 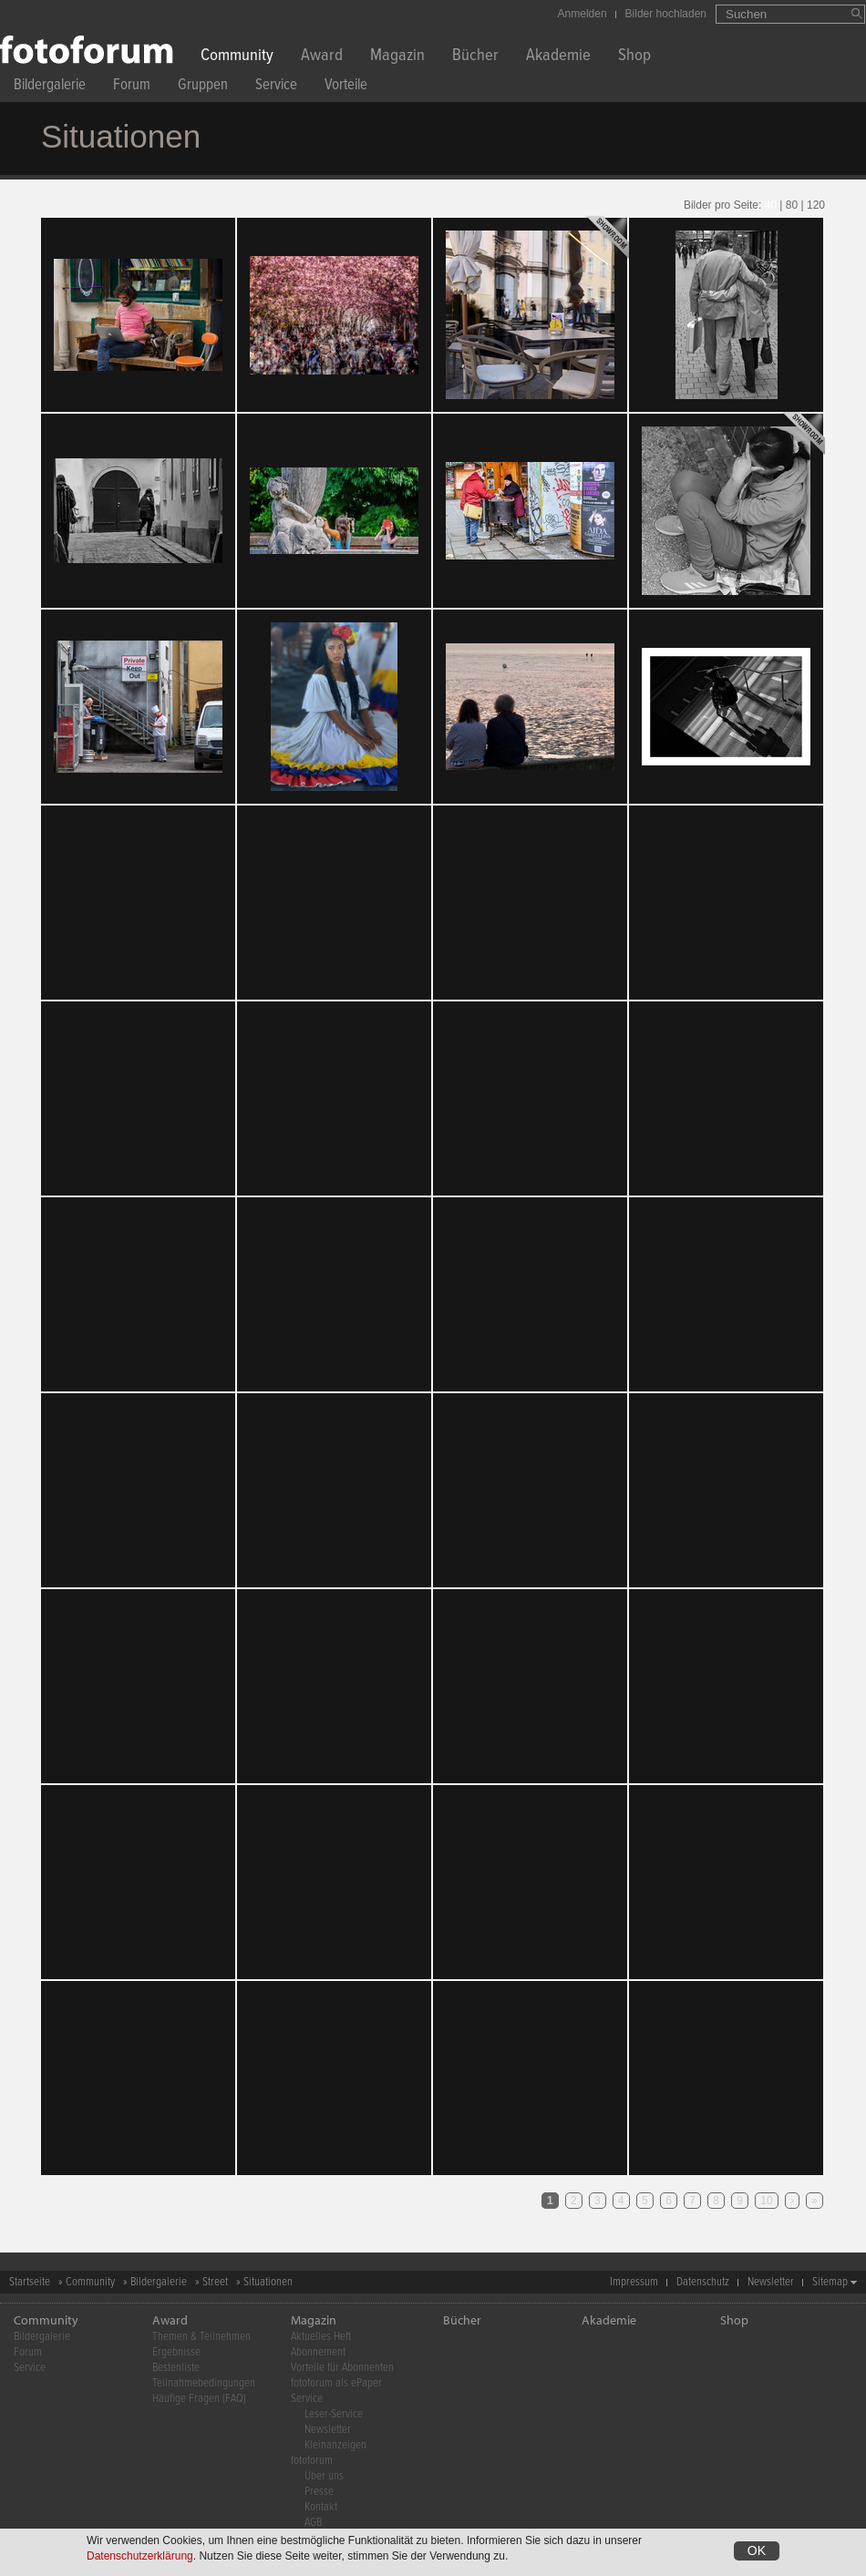 What do you see at coordinates (558, 57) in the screenshot?
I see `Akademie` at bounding box center [558, 57].